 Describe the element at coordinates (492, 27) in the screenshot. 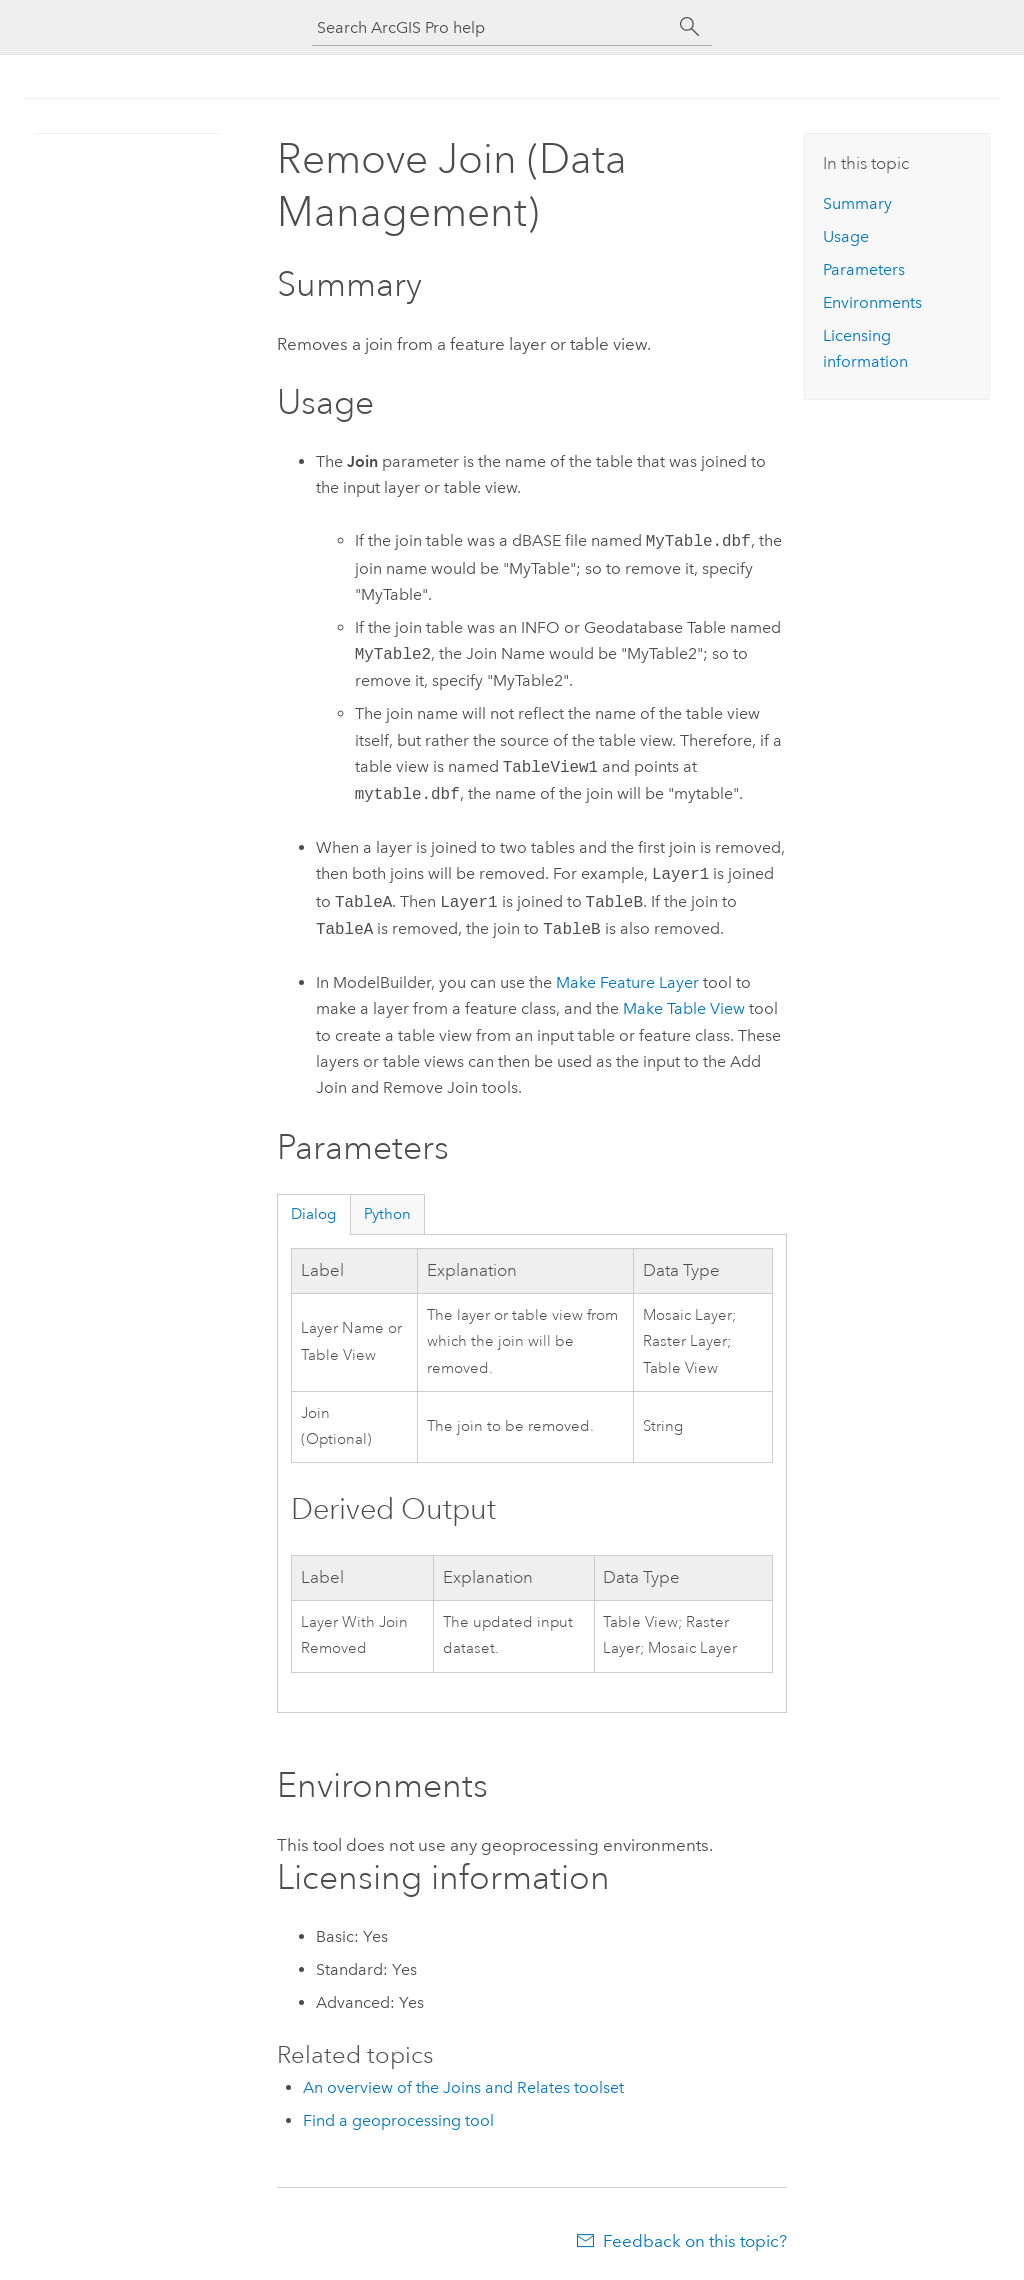

I see `[Search ArcGIS Pro help]` at that location.